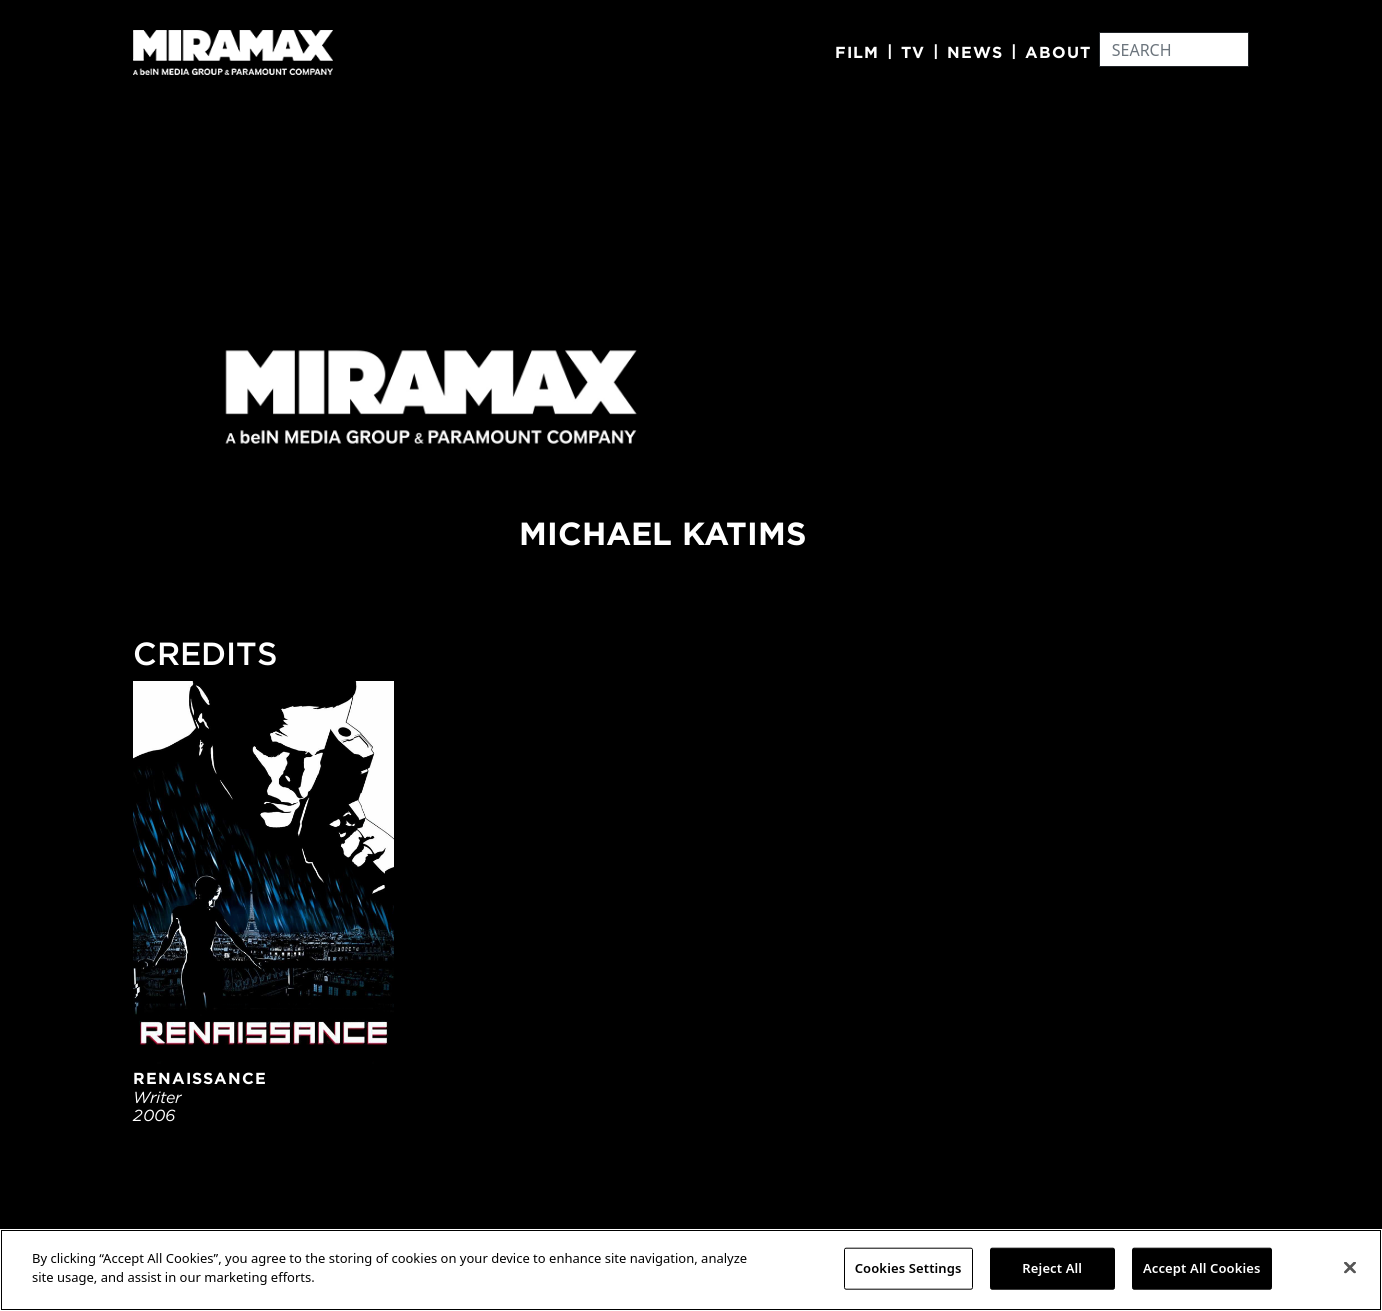 The image size is (1382, 1311). What do you see at coordinates (1350, 1267) in the screenshot?
I see `[Close]` at bounding box center [1350, 1267].